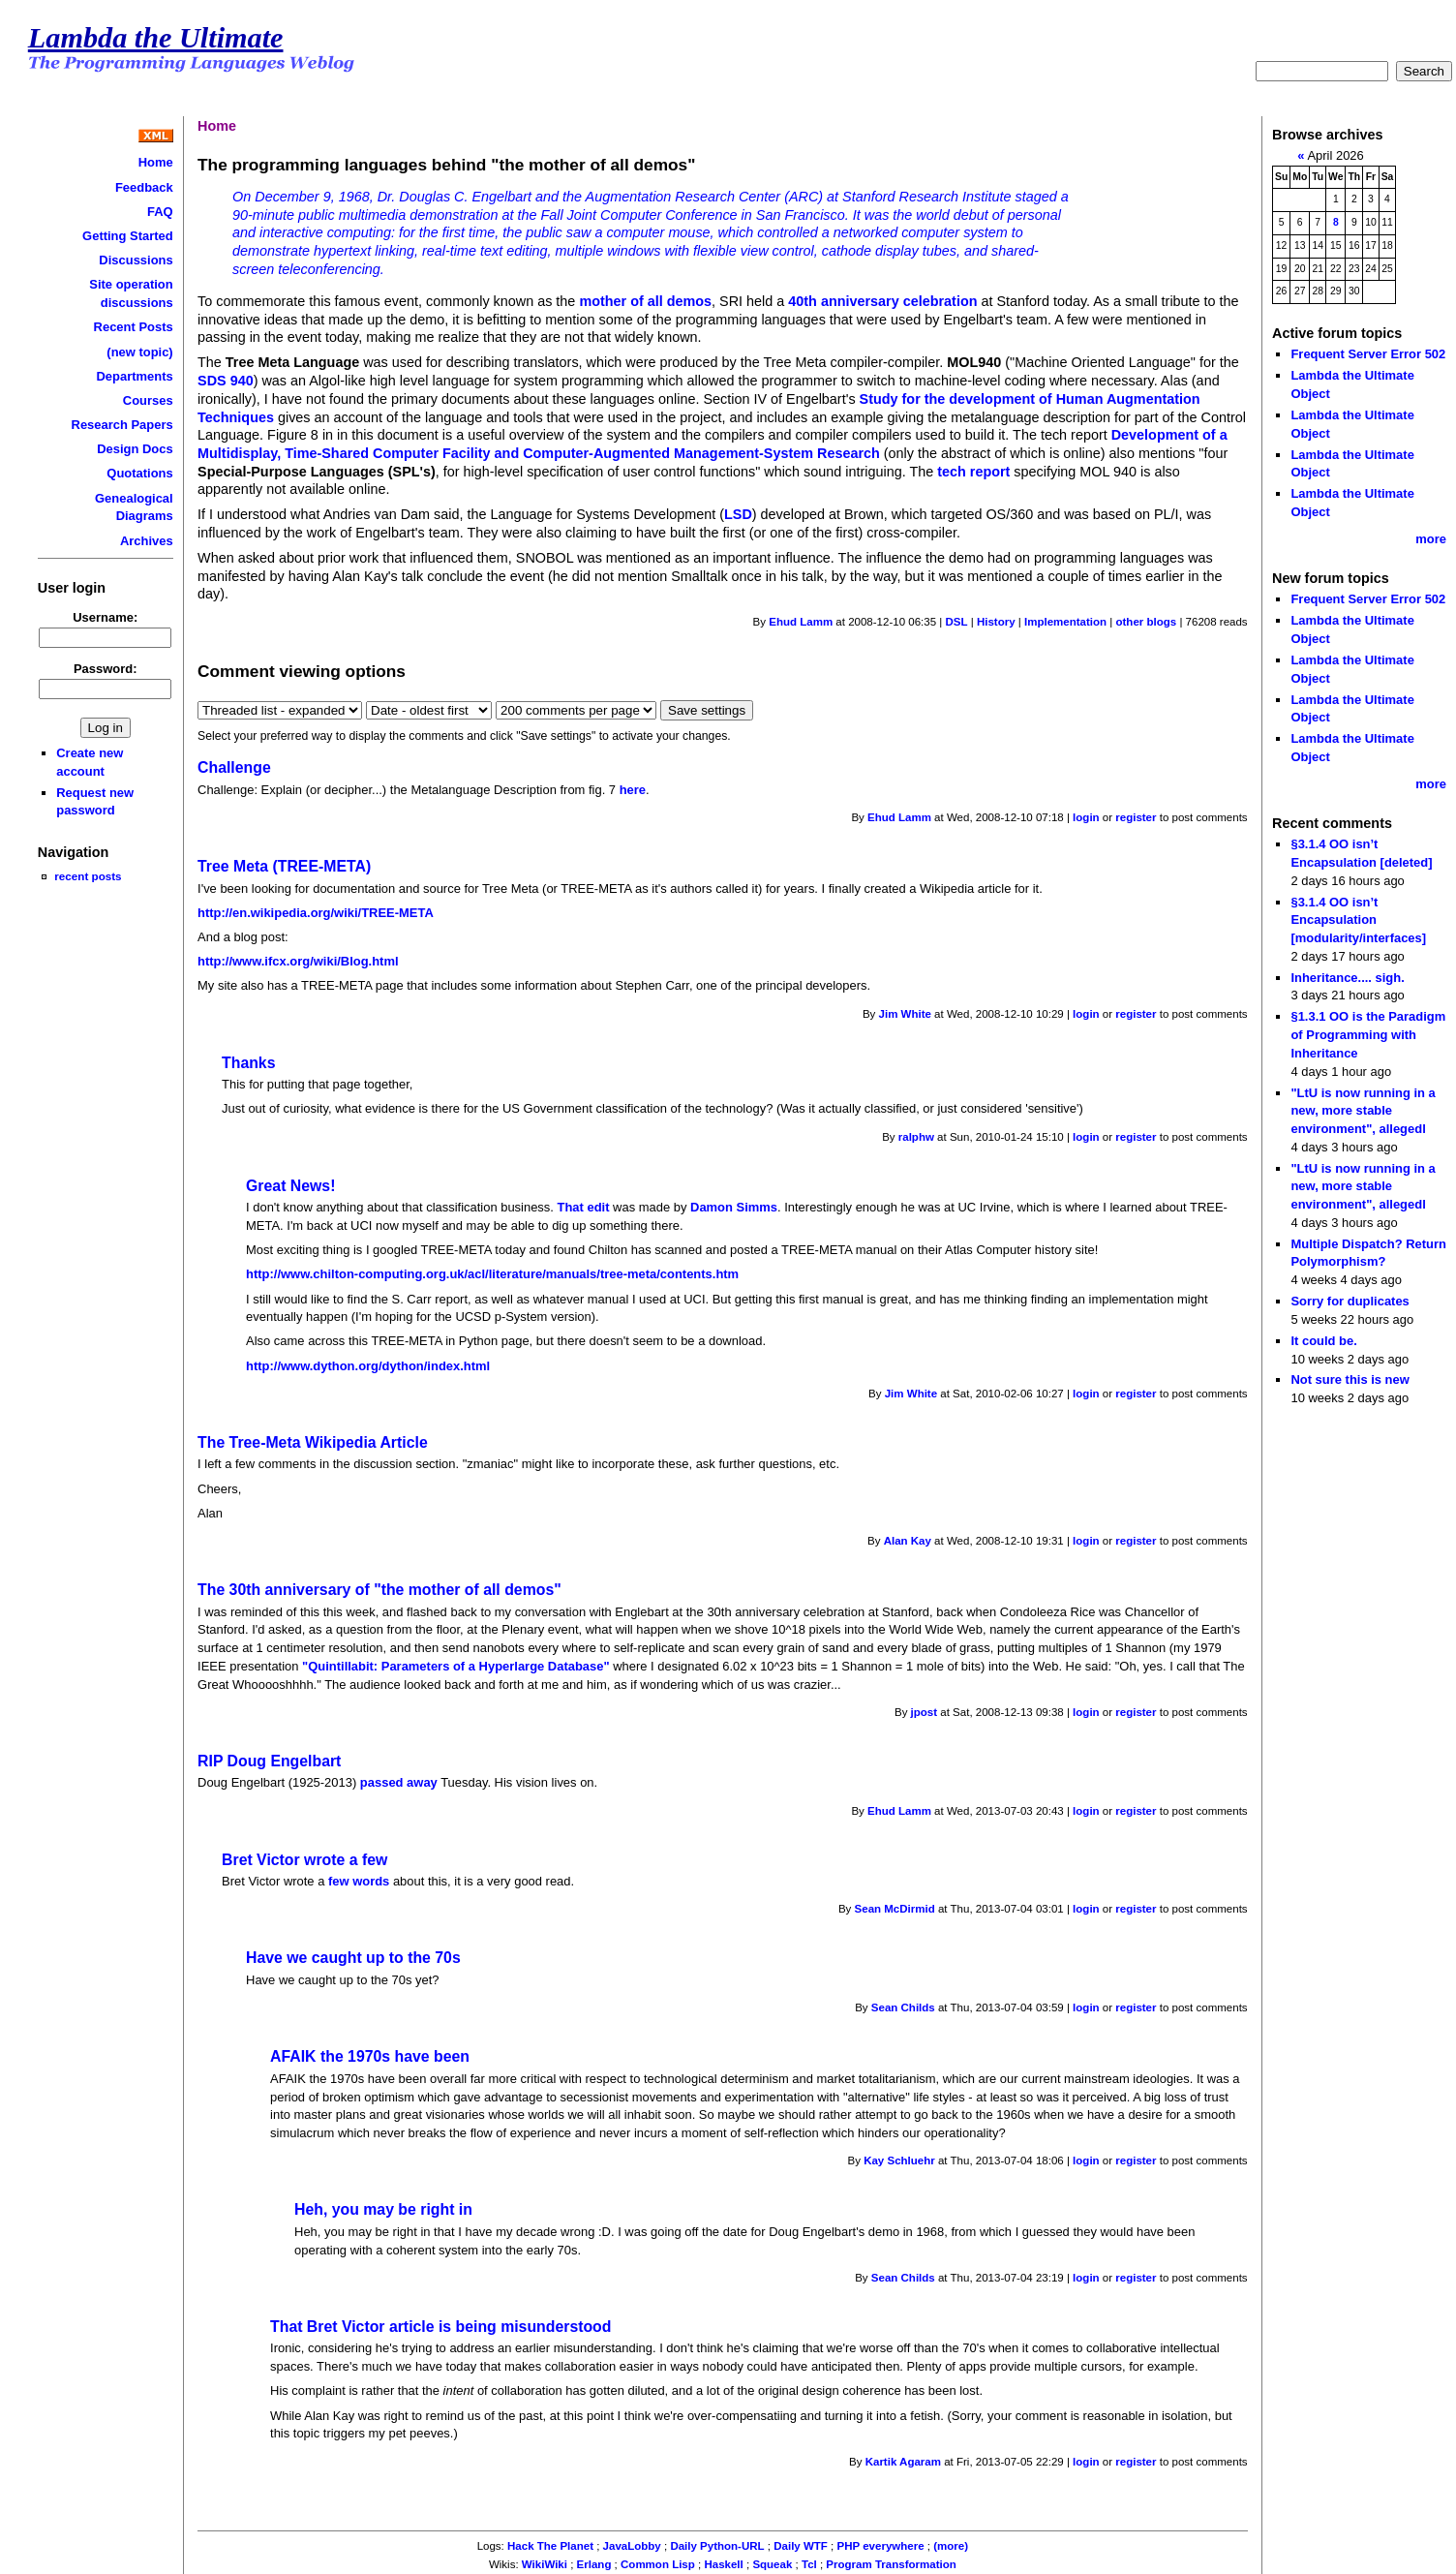  What do you see at coordinates (801, 2546) in the screenshot?
I see `Daily WTF` at bounding box center [801, 2546].